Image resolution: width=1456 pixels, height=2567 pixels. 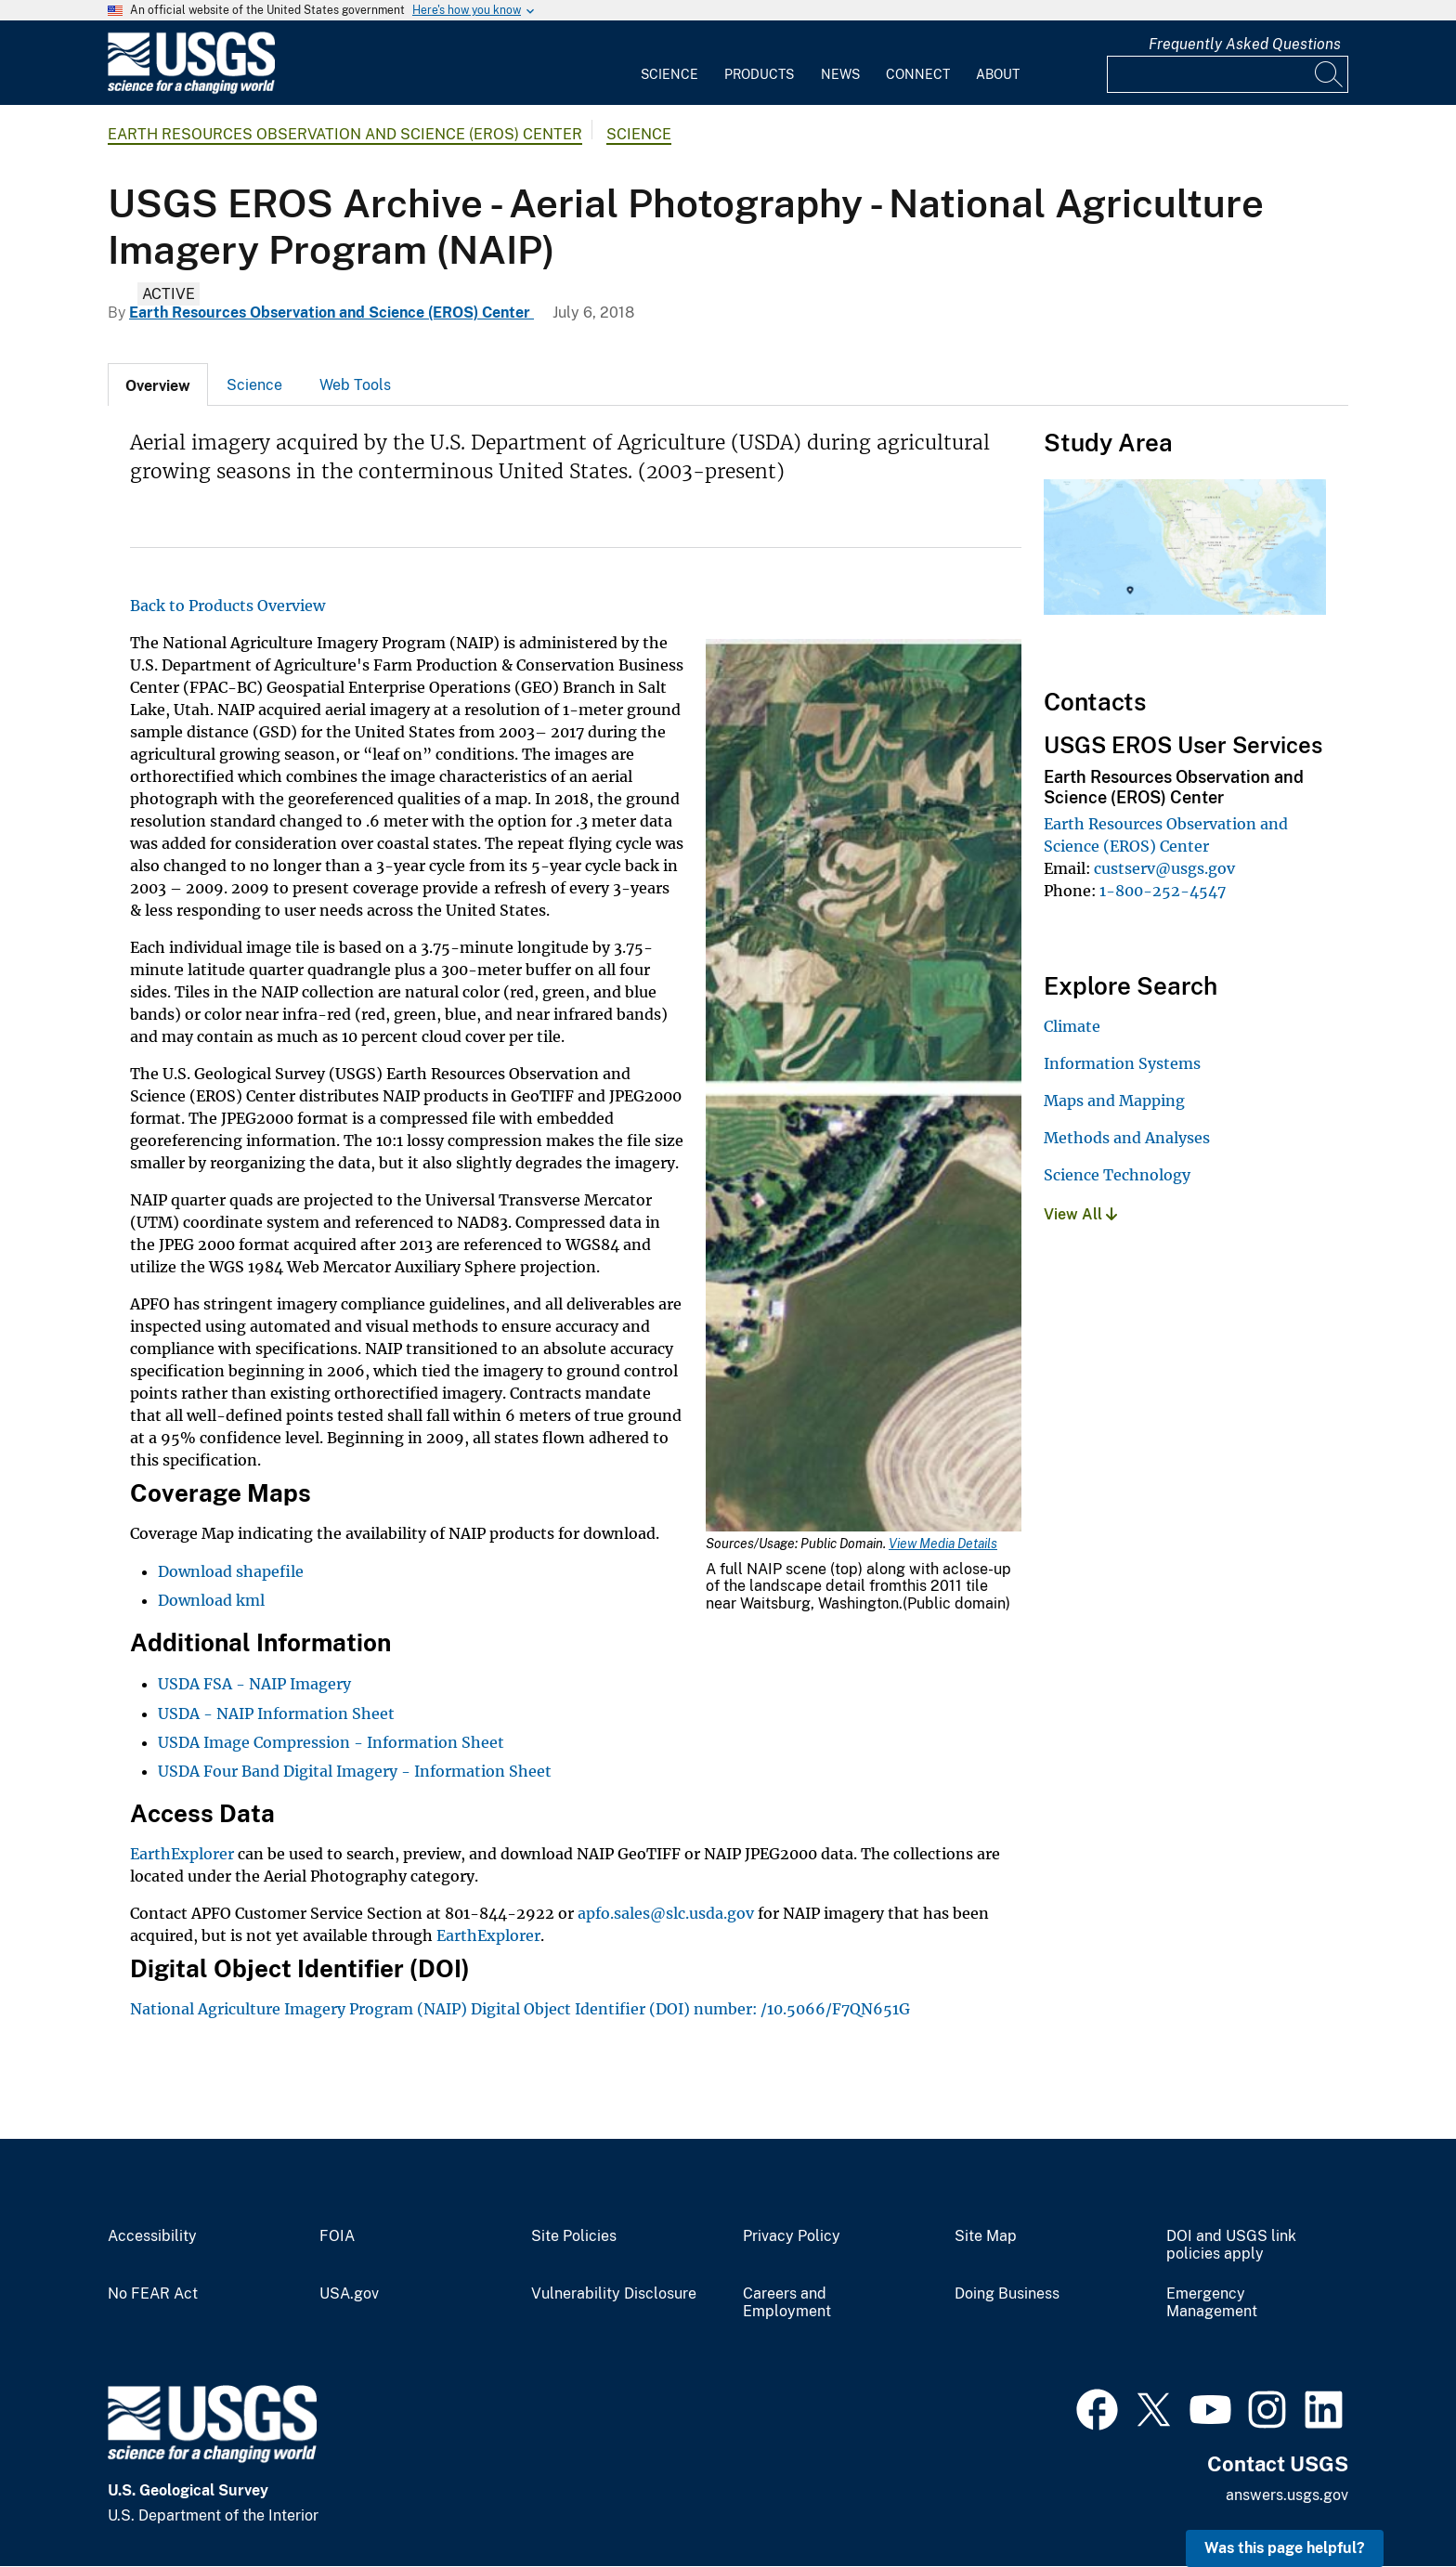 What do you see at coordinates (986, 2236) in the screenshot?
I see `Site Map` at bounding box center [986, 2236].